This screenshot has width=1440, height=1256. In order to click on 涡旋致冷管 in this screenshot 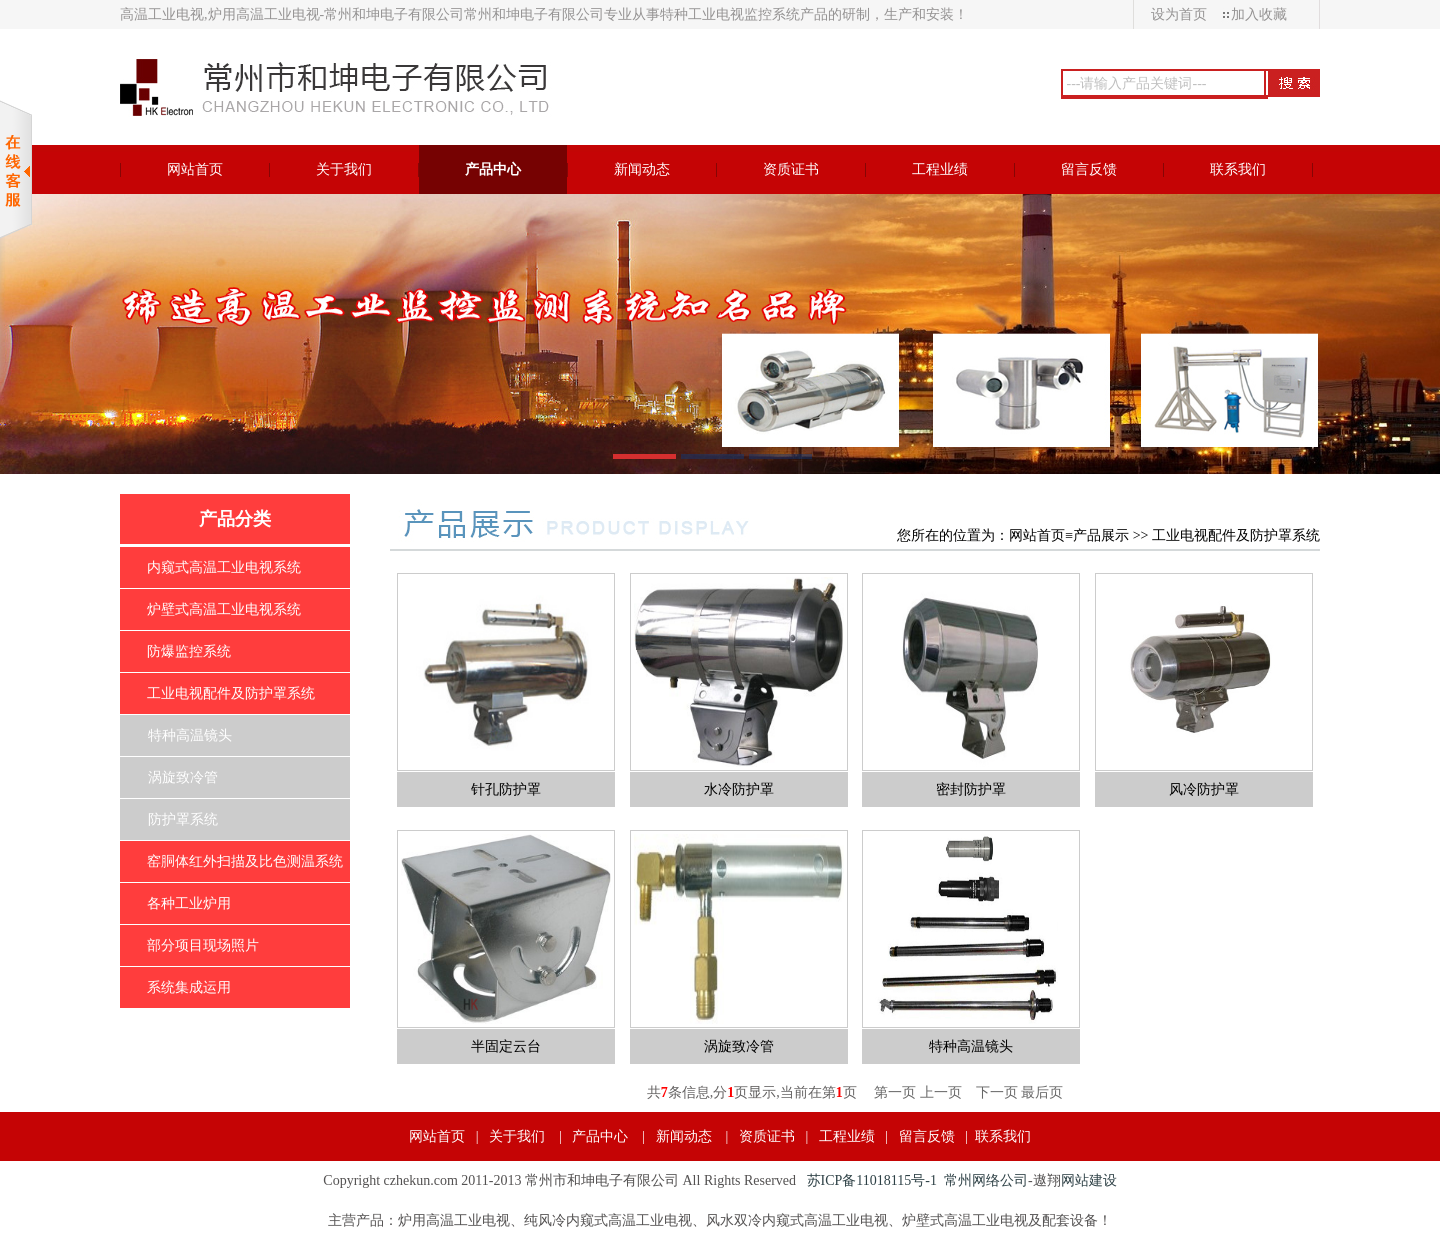, I will do `click(183, 777)`.